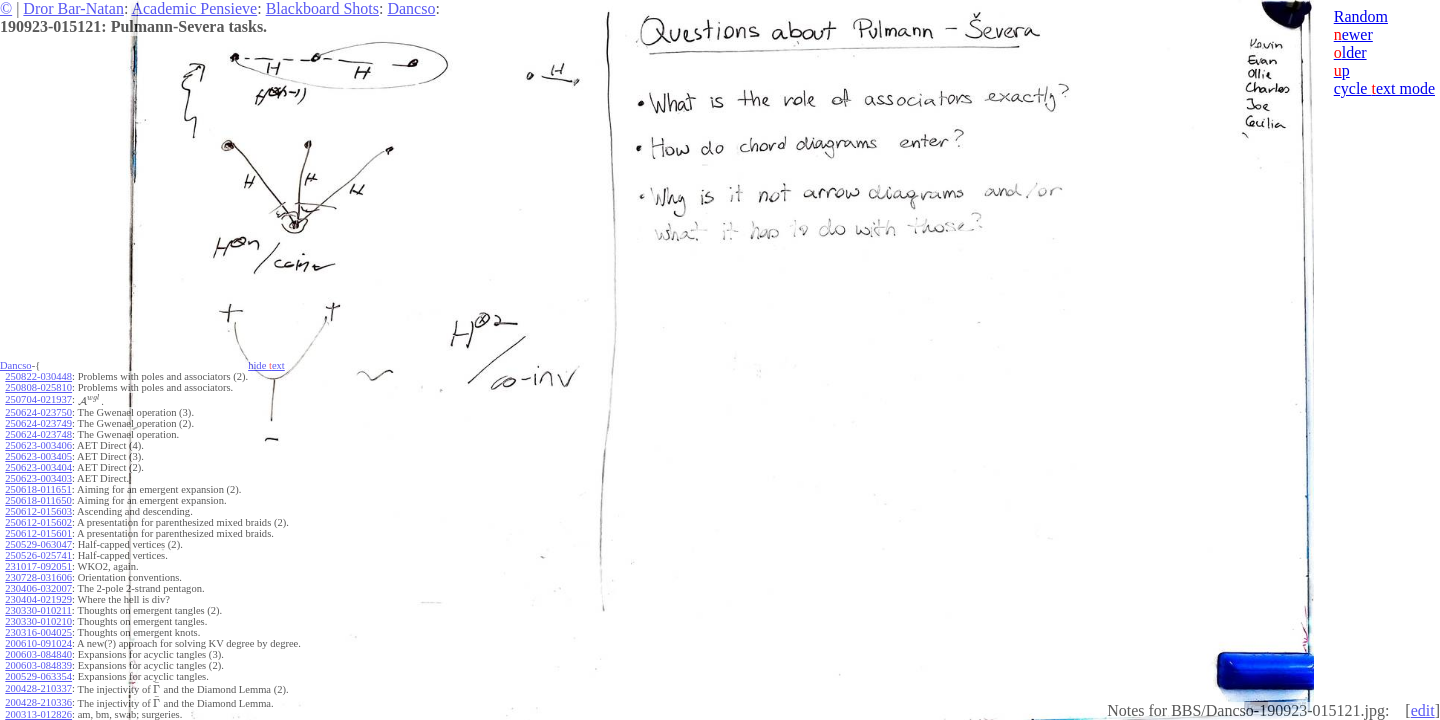 This screenshot has width=1440, height=720. Describe the element at coordinates (38, 599) in the screenshot. I see `230404-021929` at that location.